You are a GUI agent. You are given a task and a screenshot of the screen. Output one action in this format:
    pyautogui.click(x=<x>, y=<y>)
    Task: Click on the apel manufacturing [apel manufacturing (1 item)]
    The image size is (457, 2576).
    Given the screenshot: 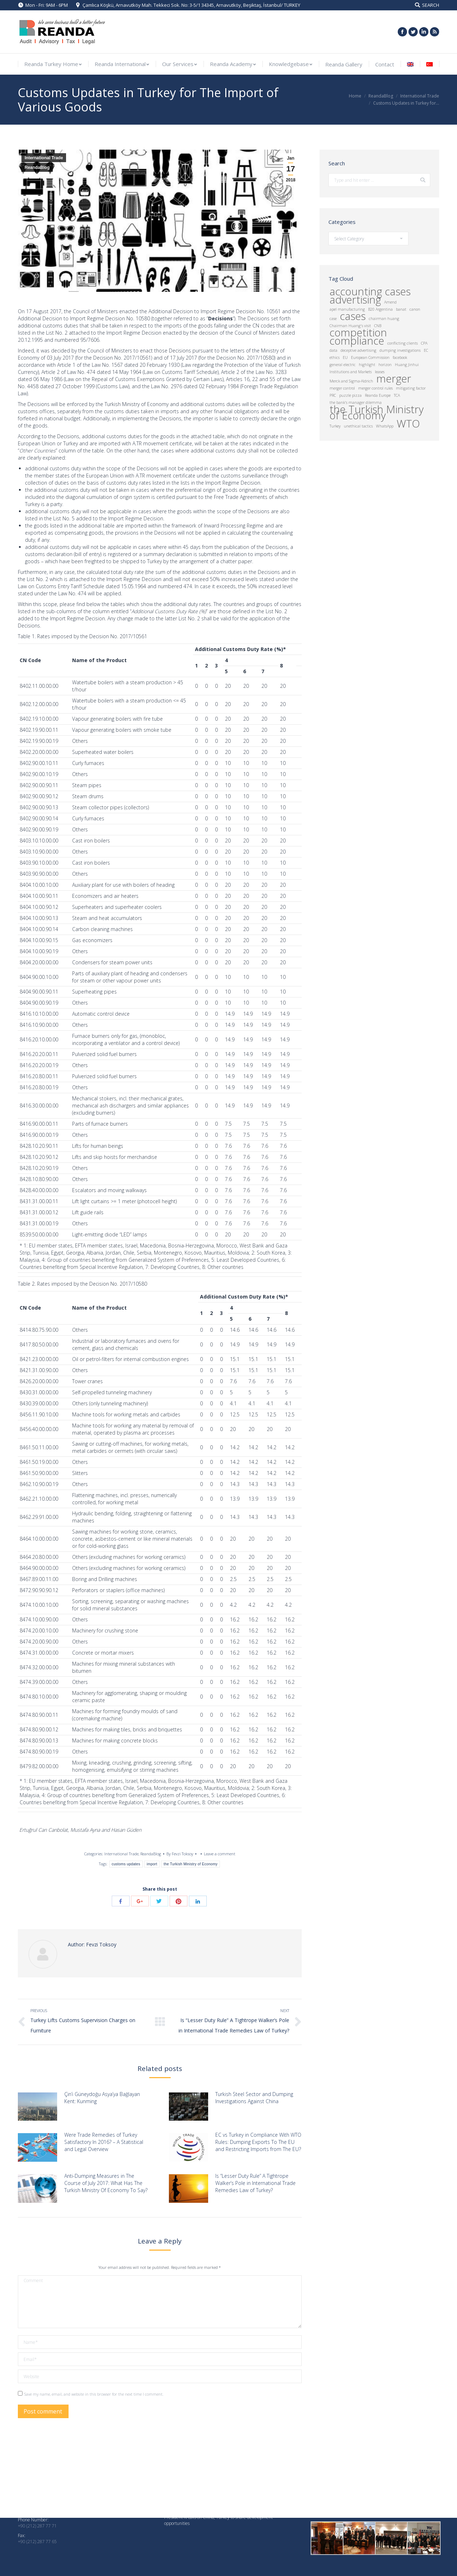 What is the action you would take?
    pyautogui.click(x=347, y=309)
    